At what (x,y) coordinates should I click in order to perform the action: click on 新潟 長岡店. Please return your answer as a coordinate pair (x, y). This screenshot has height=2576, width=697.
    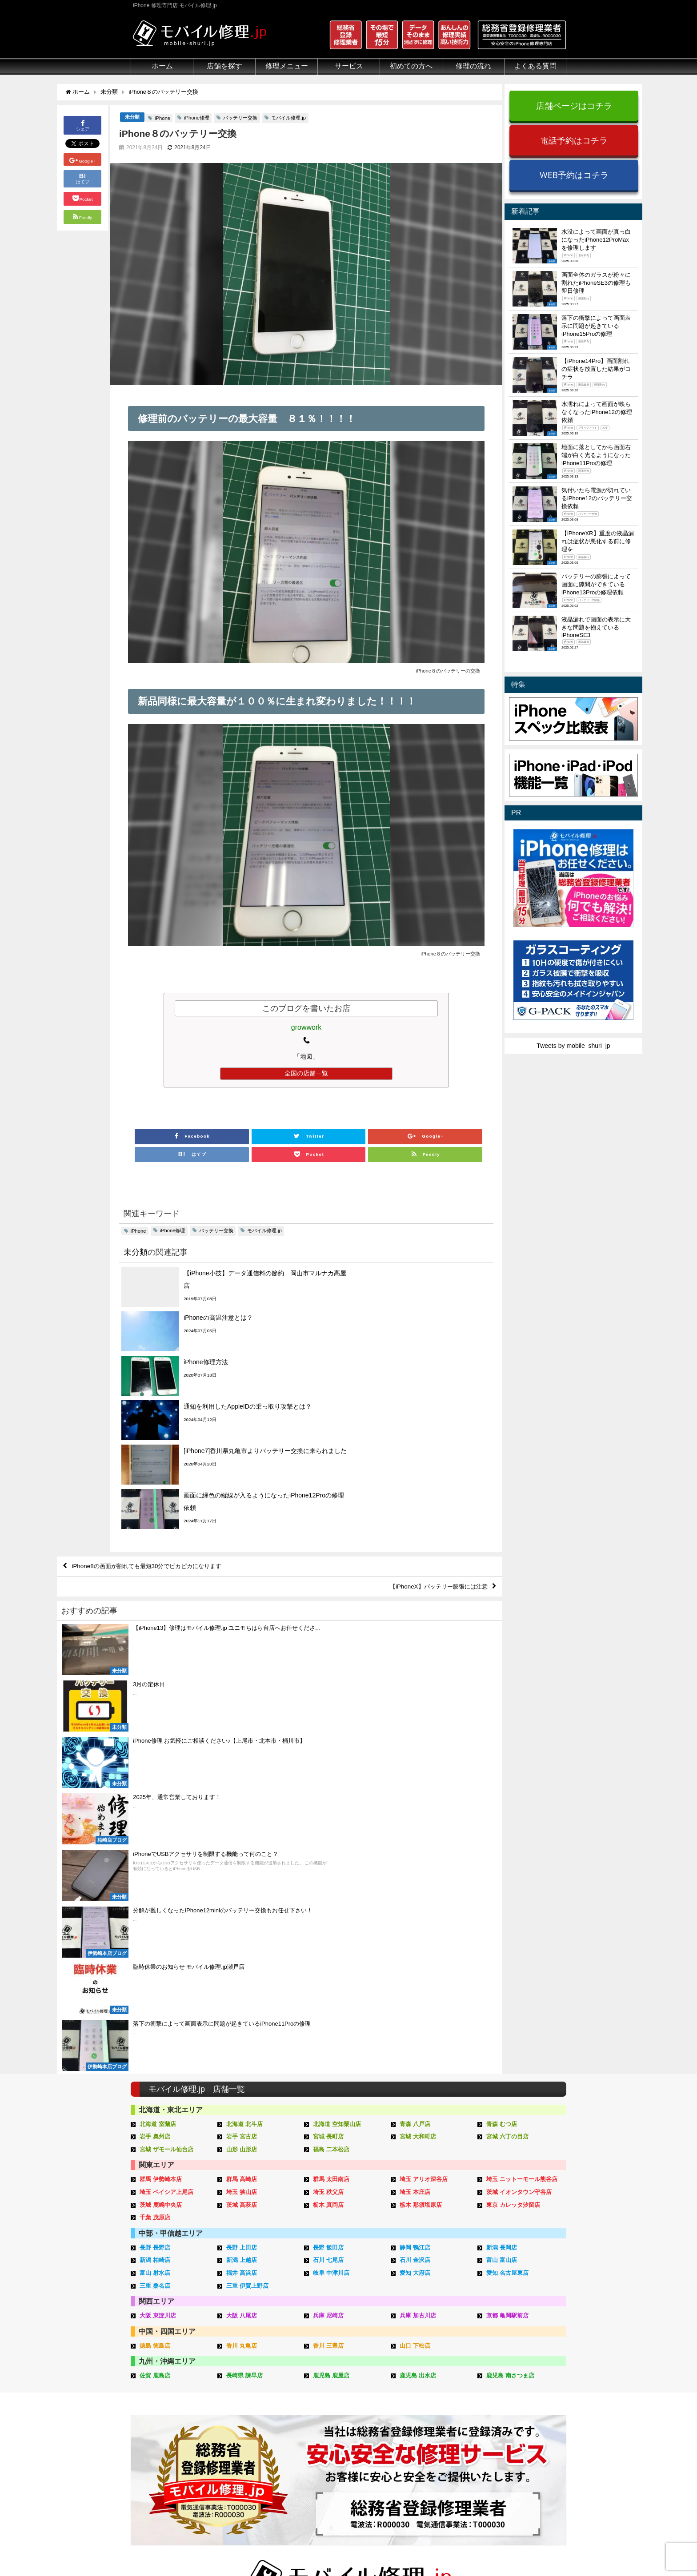
    Looking at the image, I should click on (501, 1885).